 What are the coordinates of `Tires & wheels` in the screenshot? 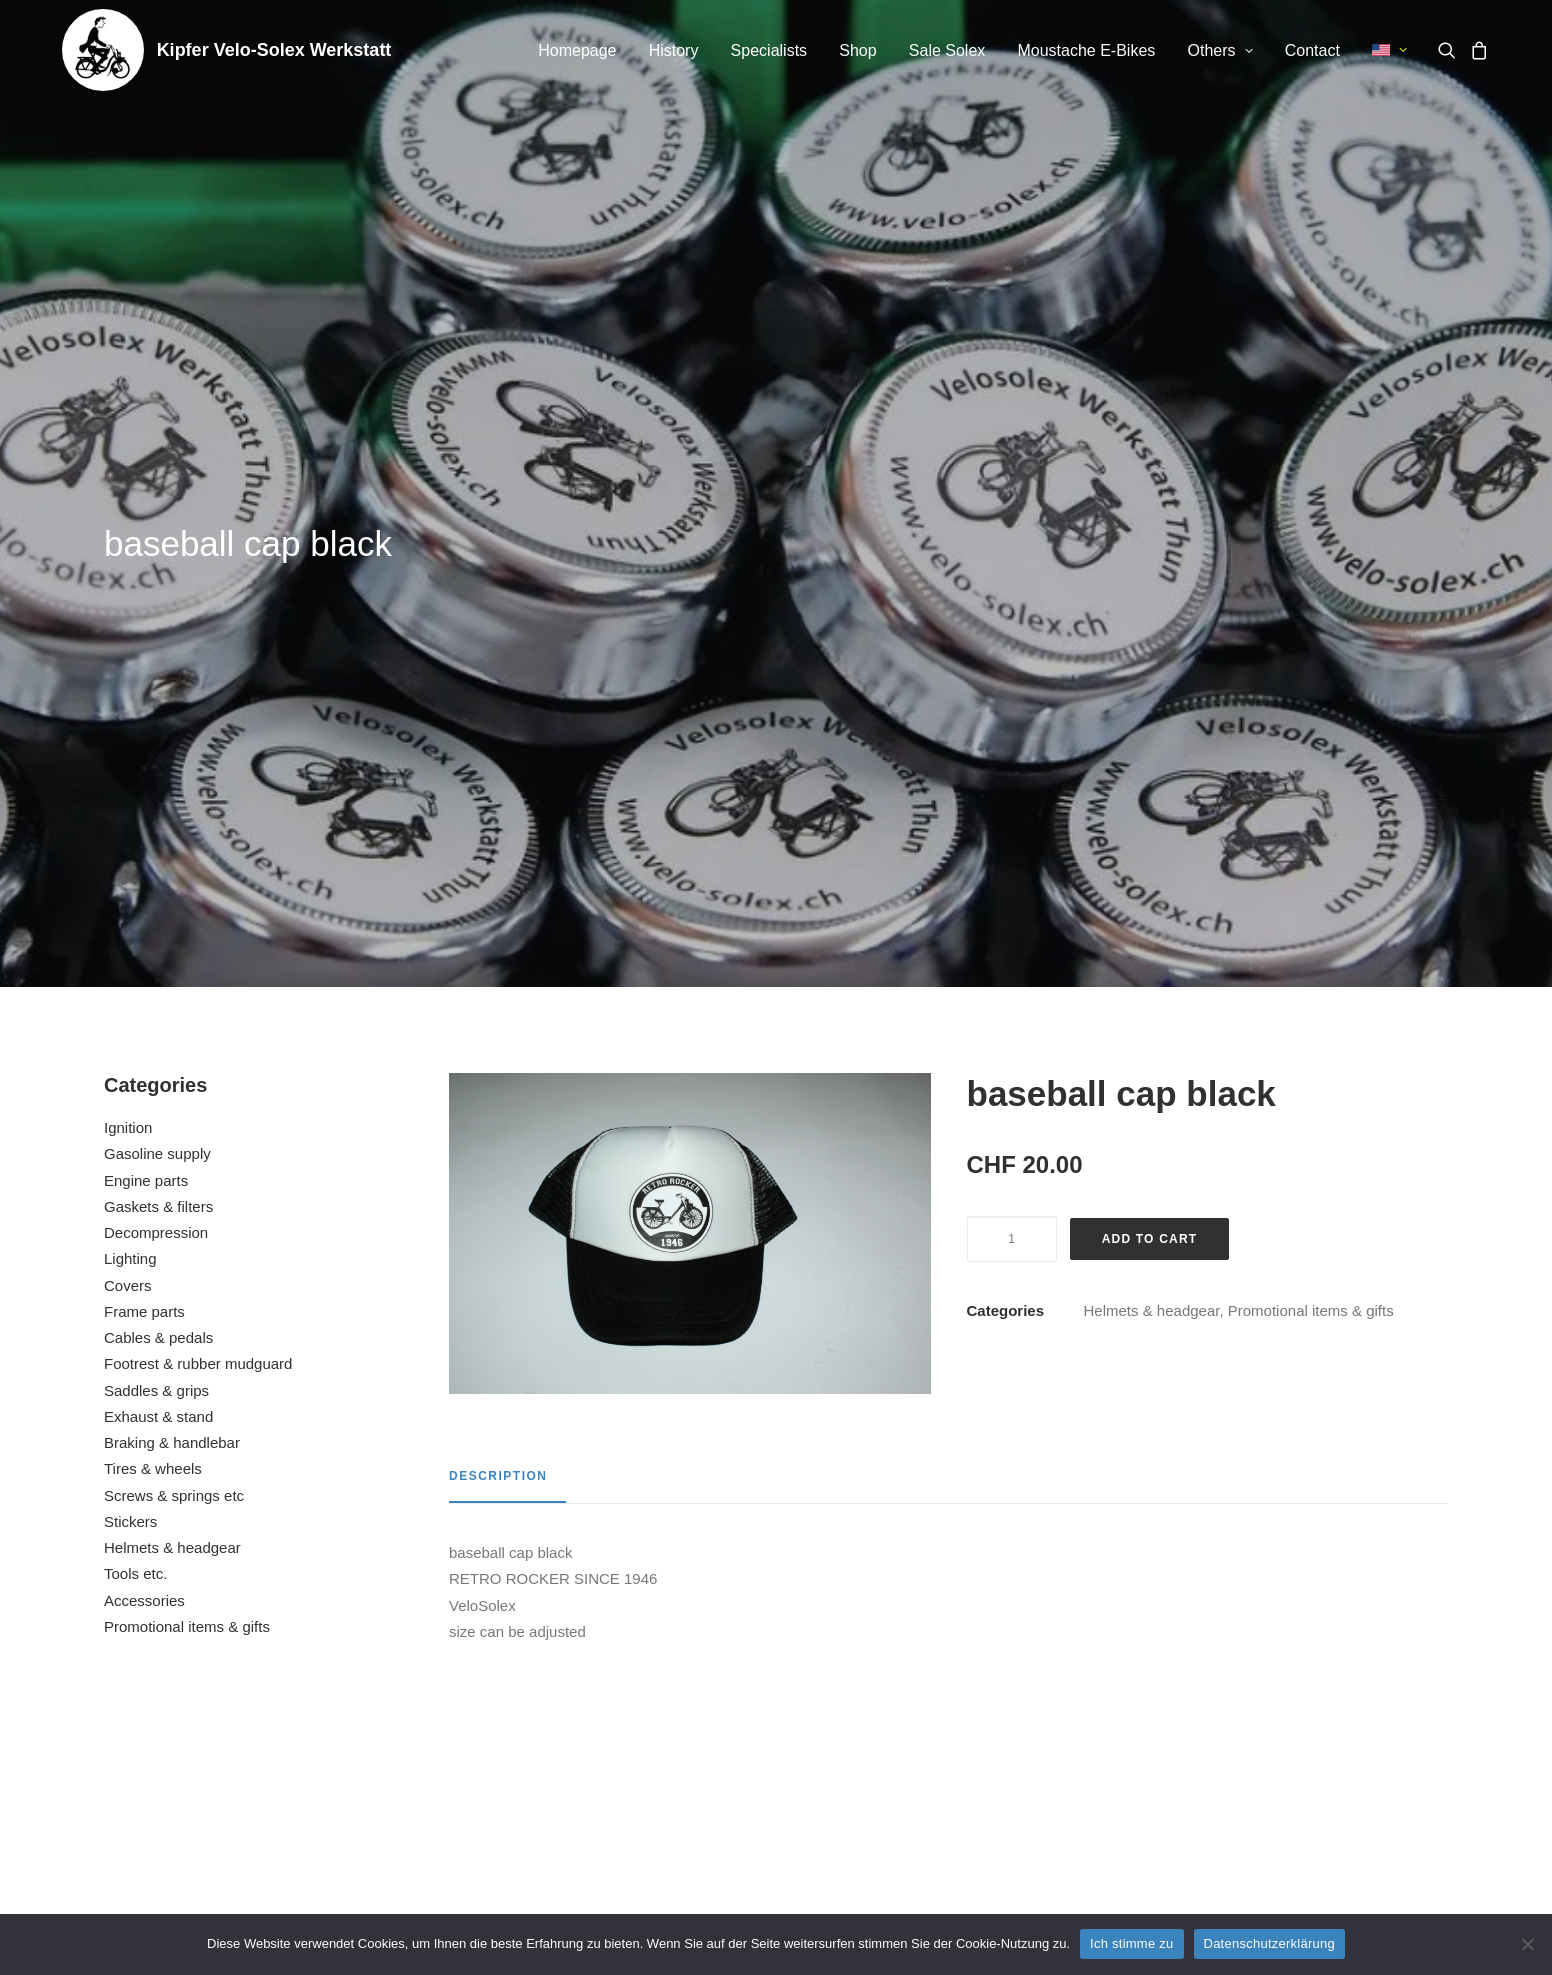 It's located at (153, 841).